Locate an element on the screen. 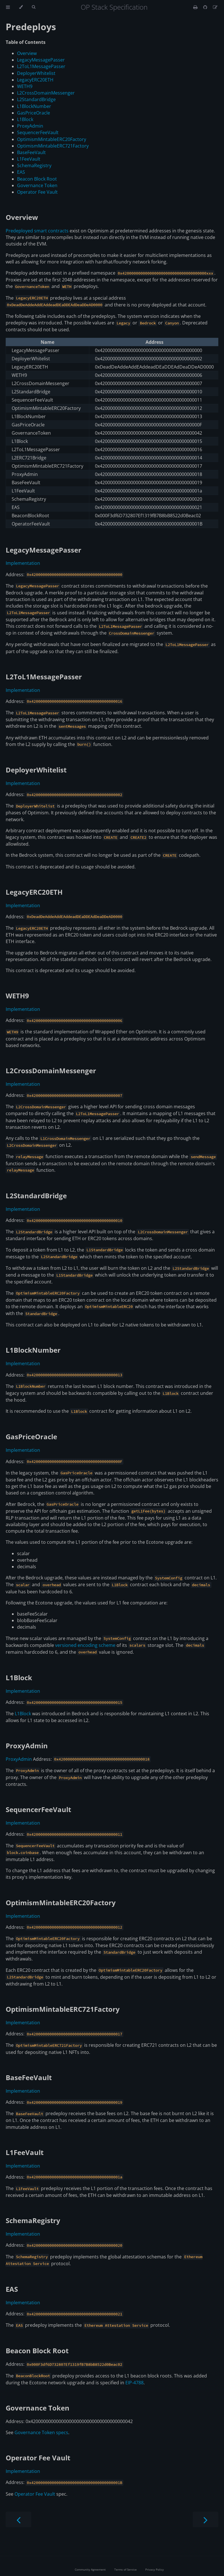 The image size is (224, 2576). GasPriceOracle is located at coordinates (33, 113).